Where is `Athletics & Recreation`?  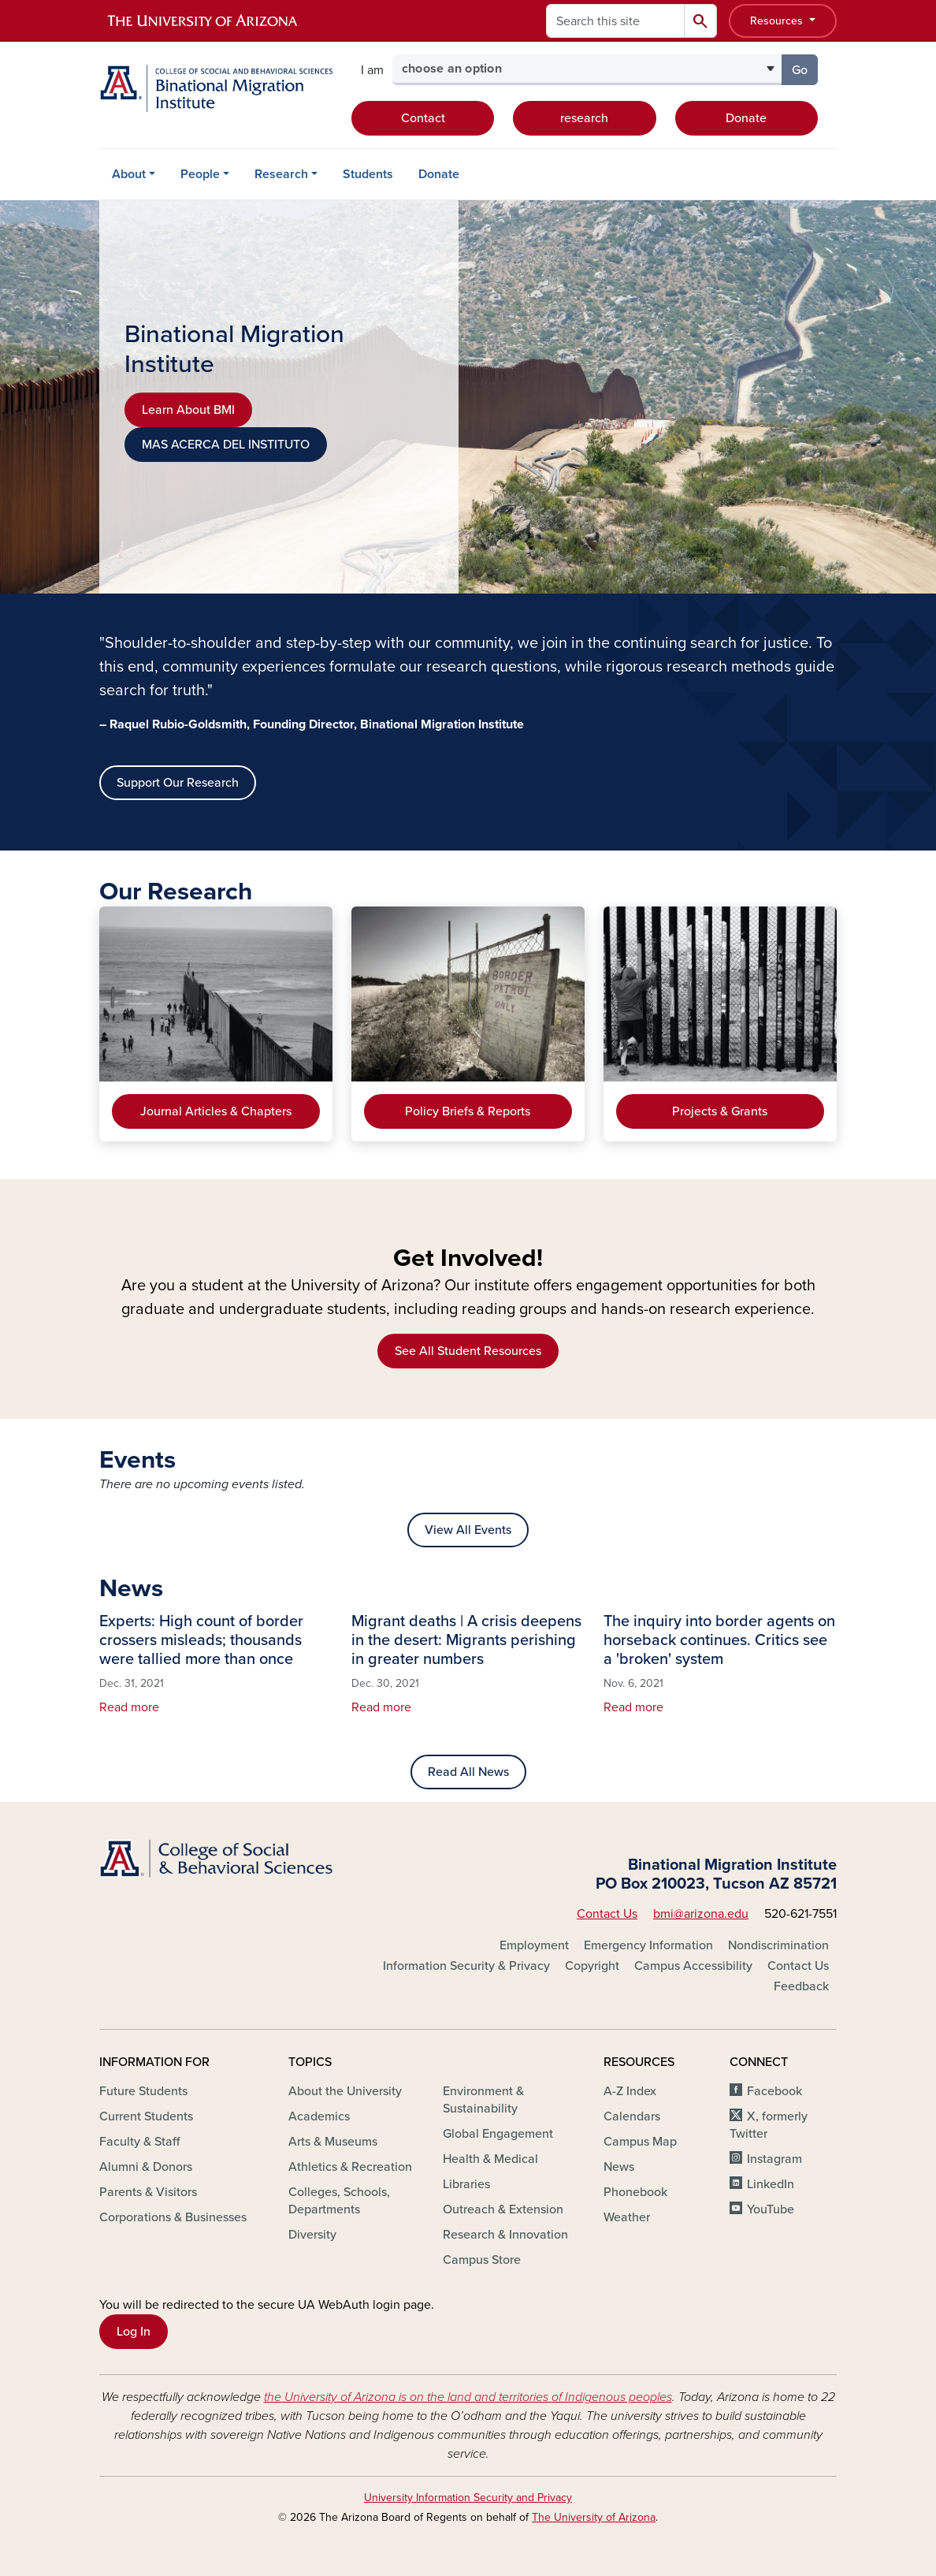
Athletics & Recreation is located at coordinates (350, 2167).